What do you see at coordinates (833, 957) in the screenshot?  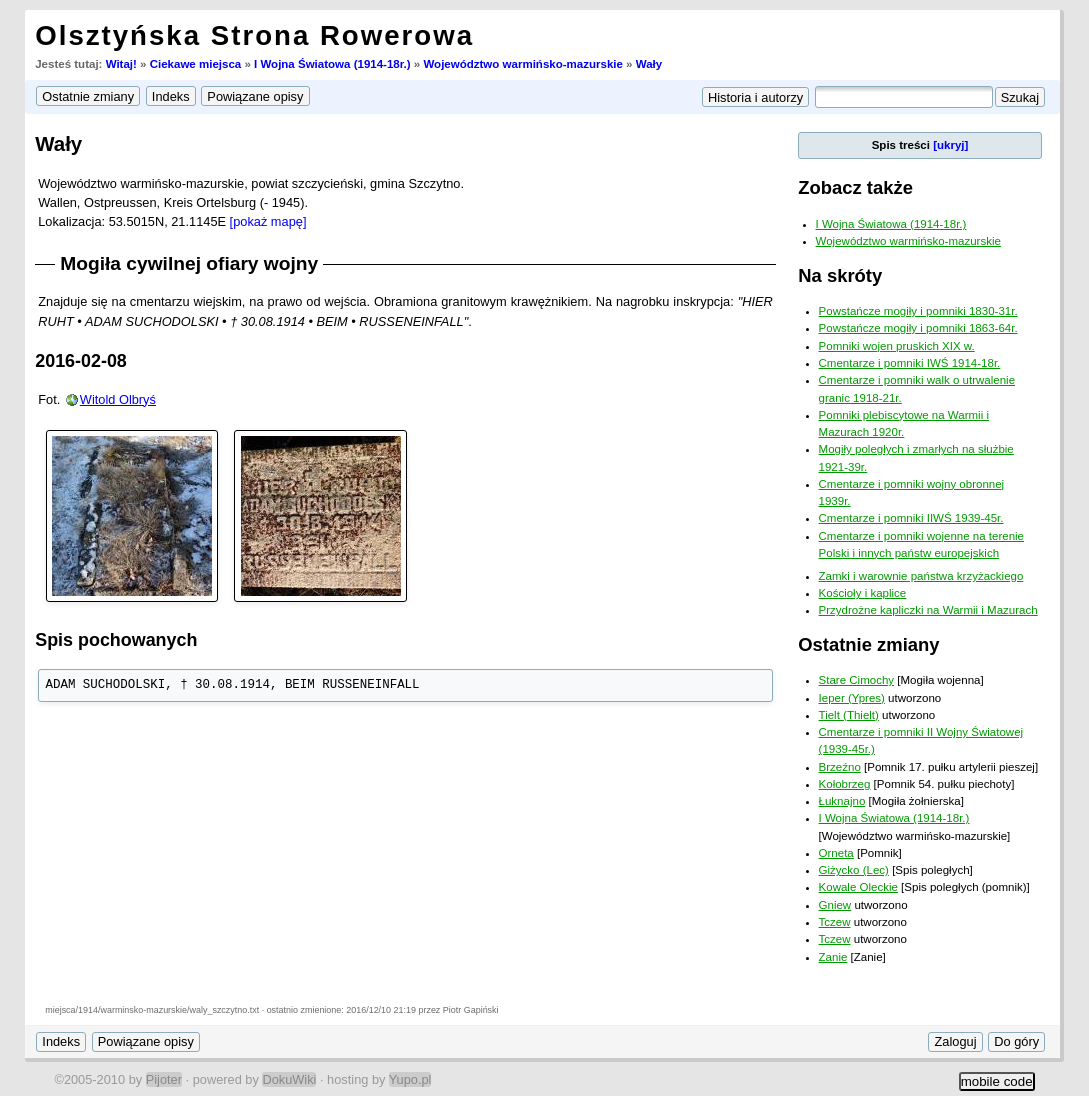 I see `Zanie` at bounding box center [833, 957].